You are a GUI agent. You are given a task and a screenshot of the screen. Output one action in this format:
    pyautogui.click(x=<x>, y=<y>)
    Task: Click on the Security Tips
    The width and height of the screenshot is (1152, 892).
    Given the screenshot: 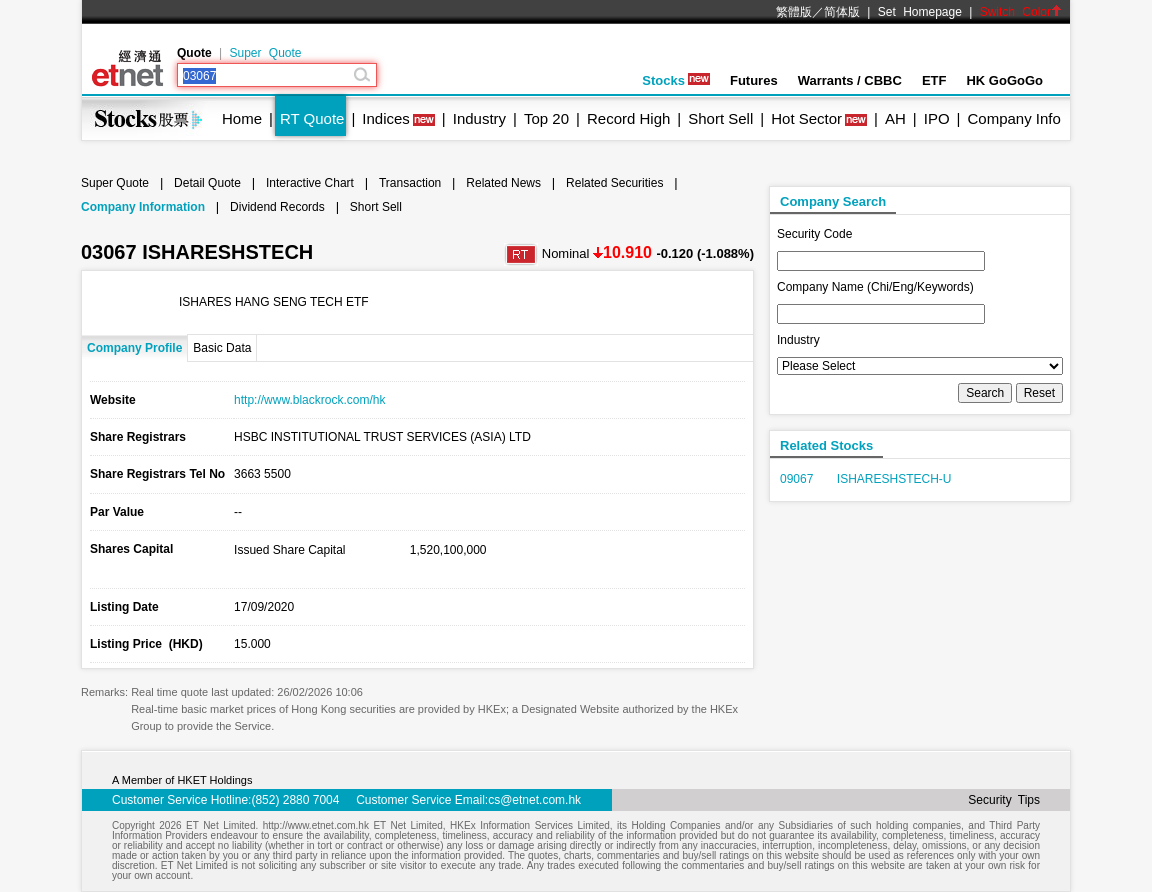 What is the action you would take?
    pyautogui.click(x=1004, y=800)
    